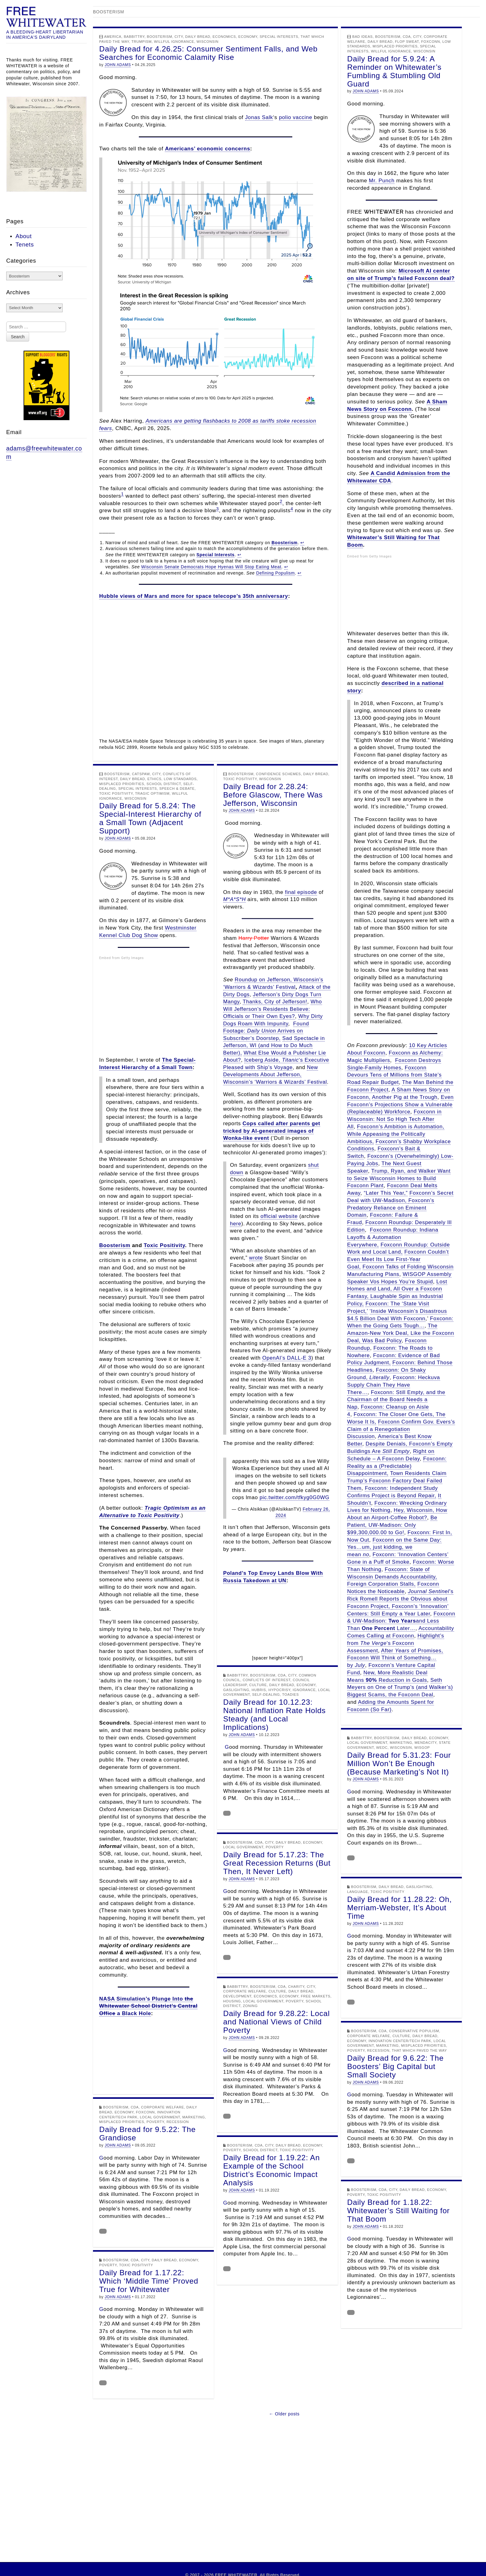 The width and height of the screenshot is (486, 2576). I want to click on Tragic Optimism, so click(152, 793).